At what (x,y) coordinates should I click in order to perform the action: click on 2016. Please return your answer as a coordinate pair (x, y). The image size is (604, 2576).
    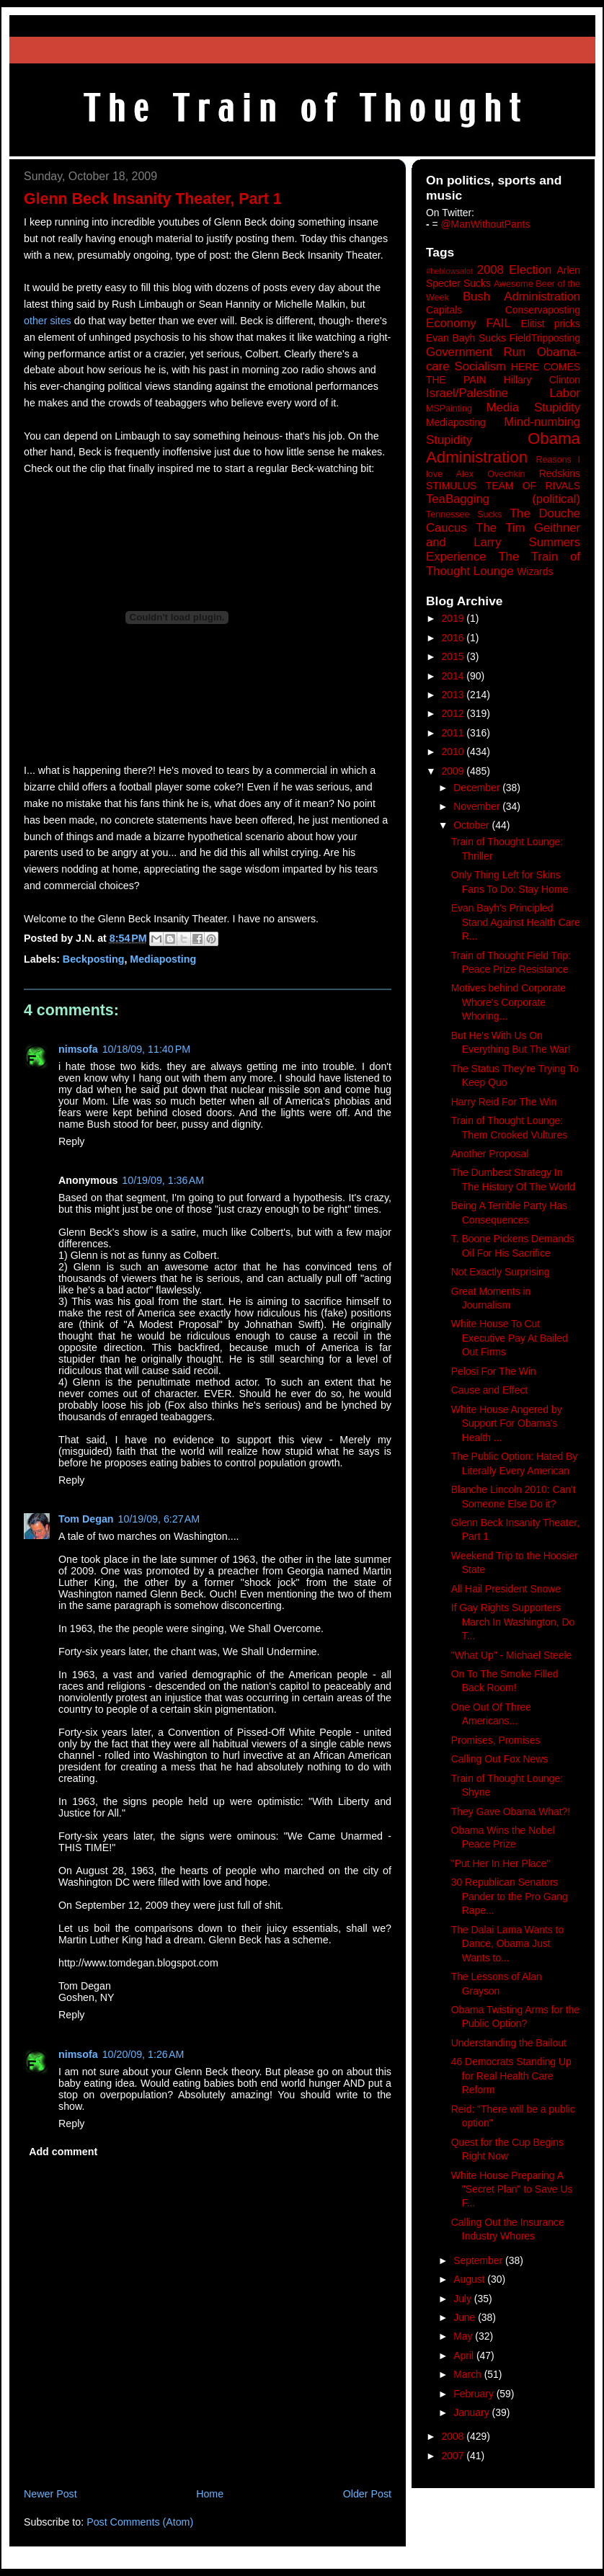
    Looking at the image, I should click on (454, 637).